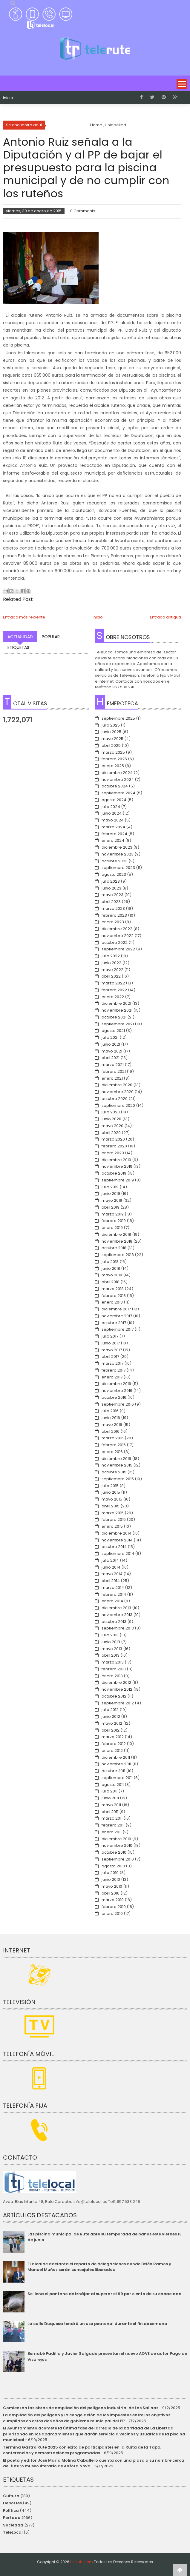 The height and width of the screenshot is (2576, 190). Describe the element at coordinates (113, 997) in the screenshot. I see `enero 2022` at that location.